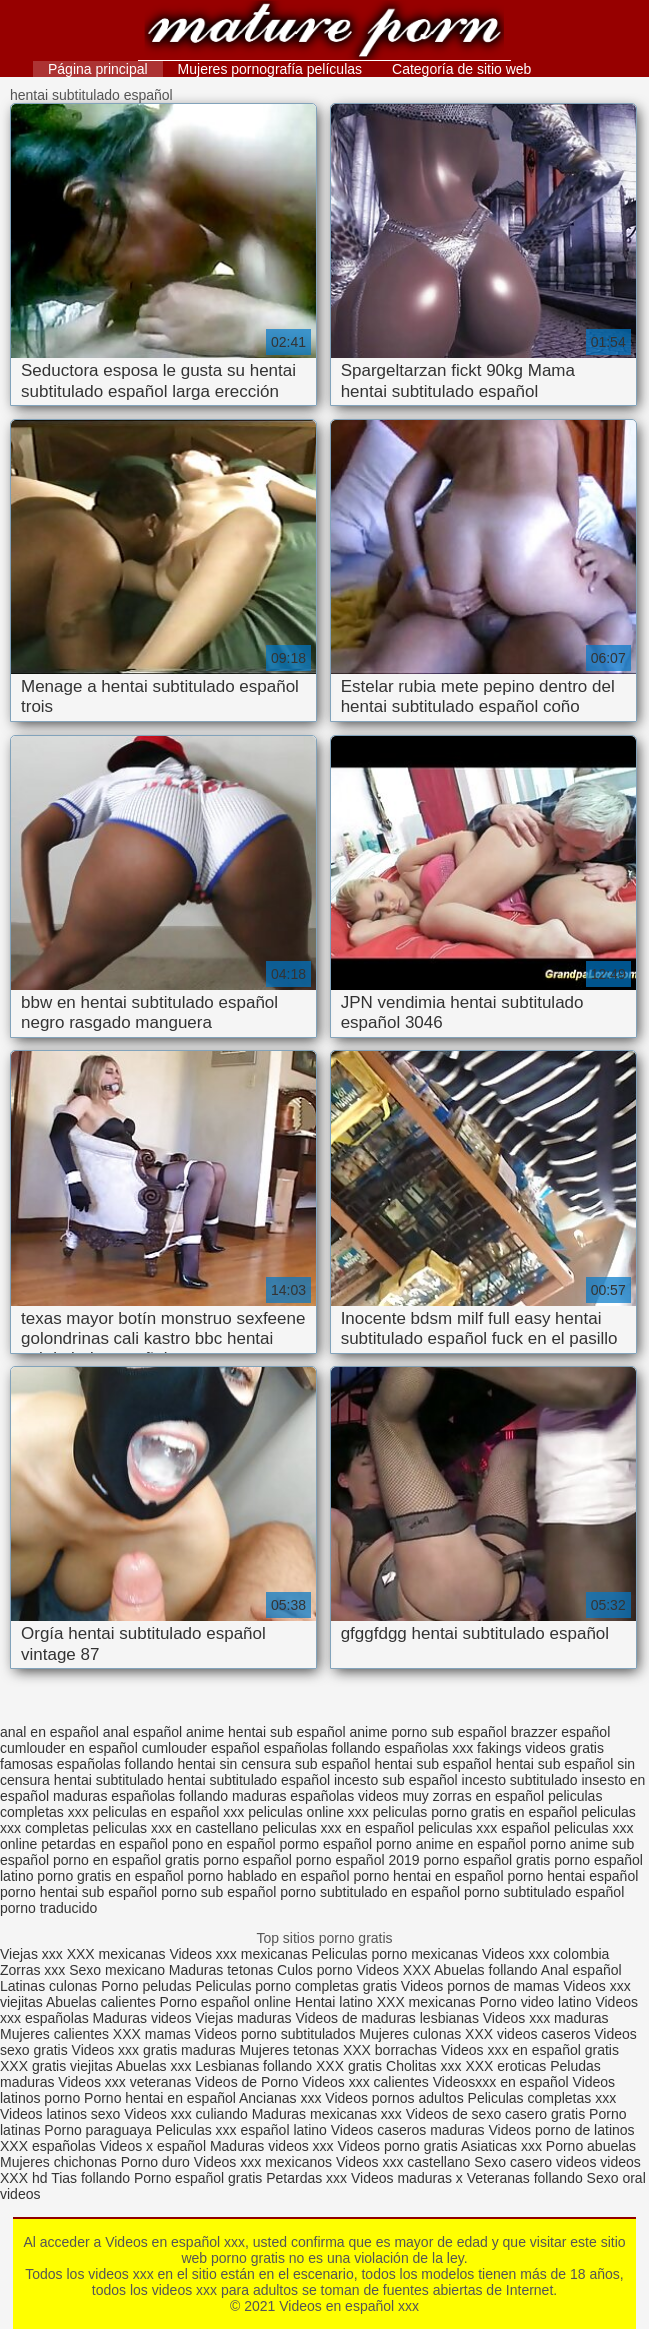  What do you see at coordinates (272, 2146) in the screenshot?
I see `Maduras videos xxx` at bounding box center [272, 2146].